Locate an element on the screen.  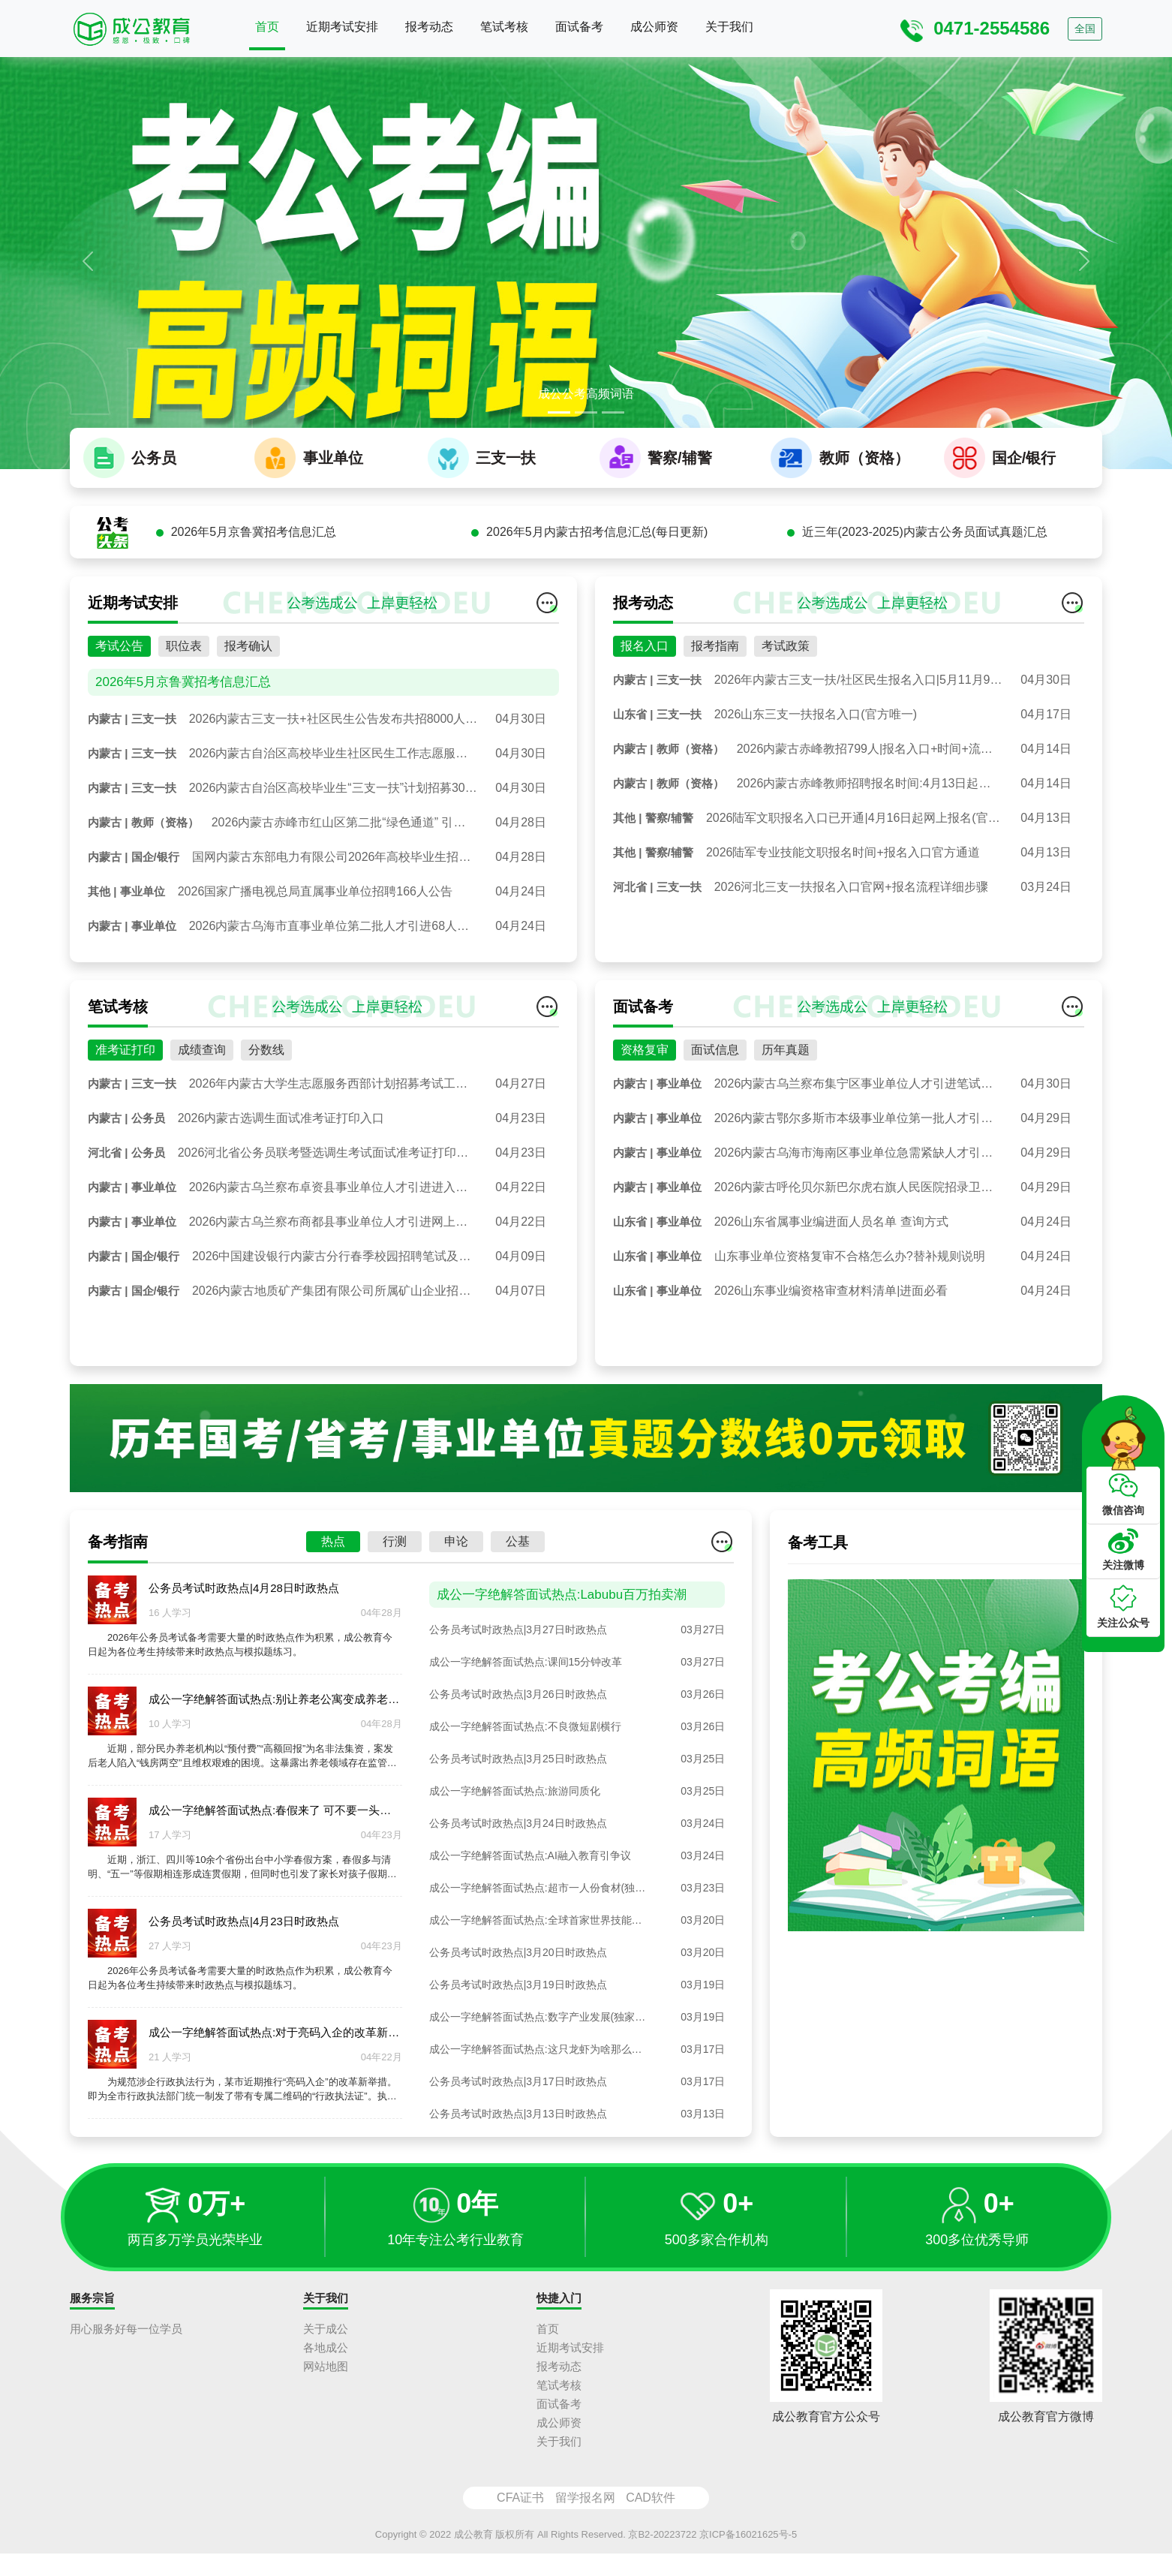
热点 is located at coordinates (333, 1633).